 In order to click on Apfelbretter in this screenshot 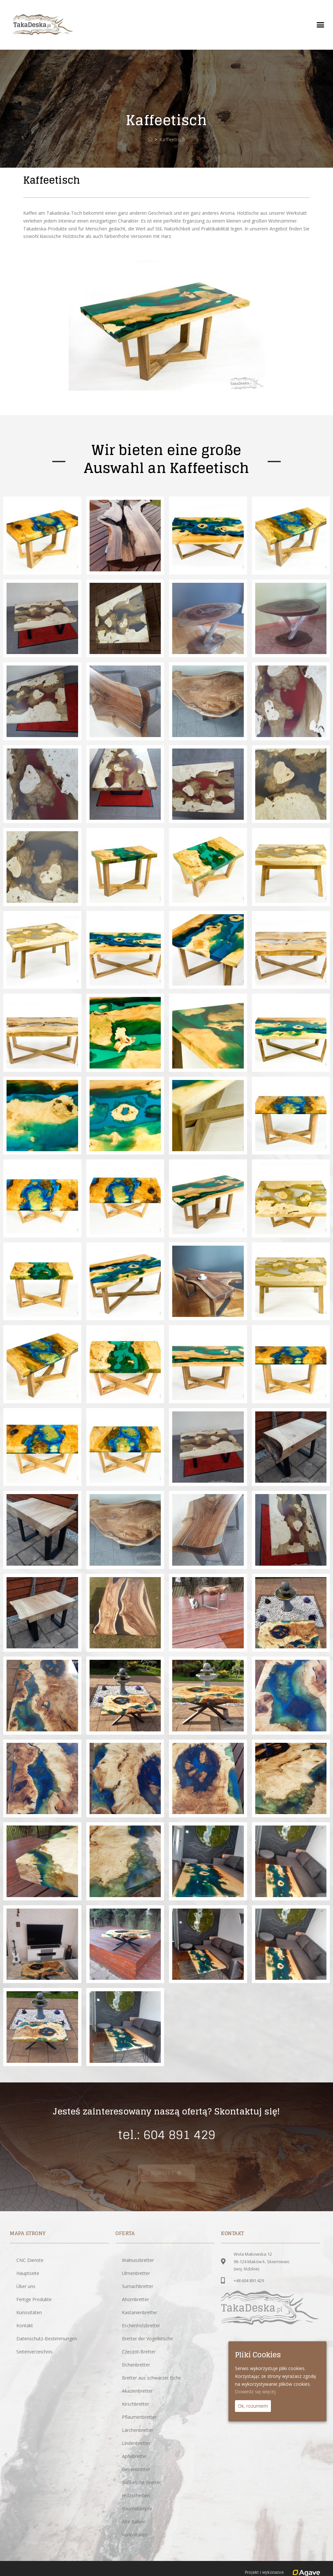, I will do `click(134, 2456)`.